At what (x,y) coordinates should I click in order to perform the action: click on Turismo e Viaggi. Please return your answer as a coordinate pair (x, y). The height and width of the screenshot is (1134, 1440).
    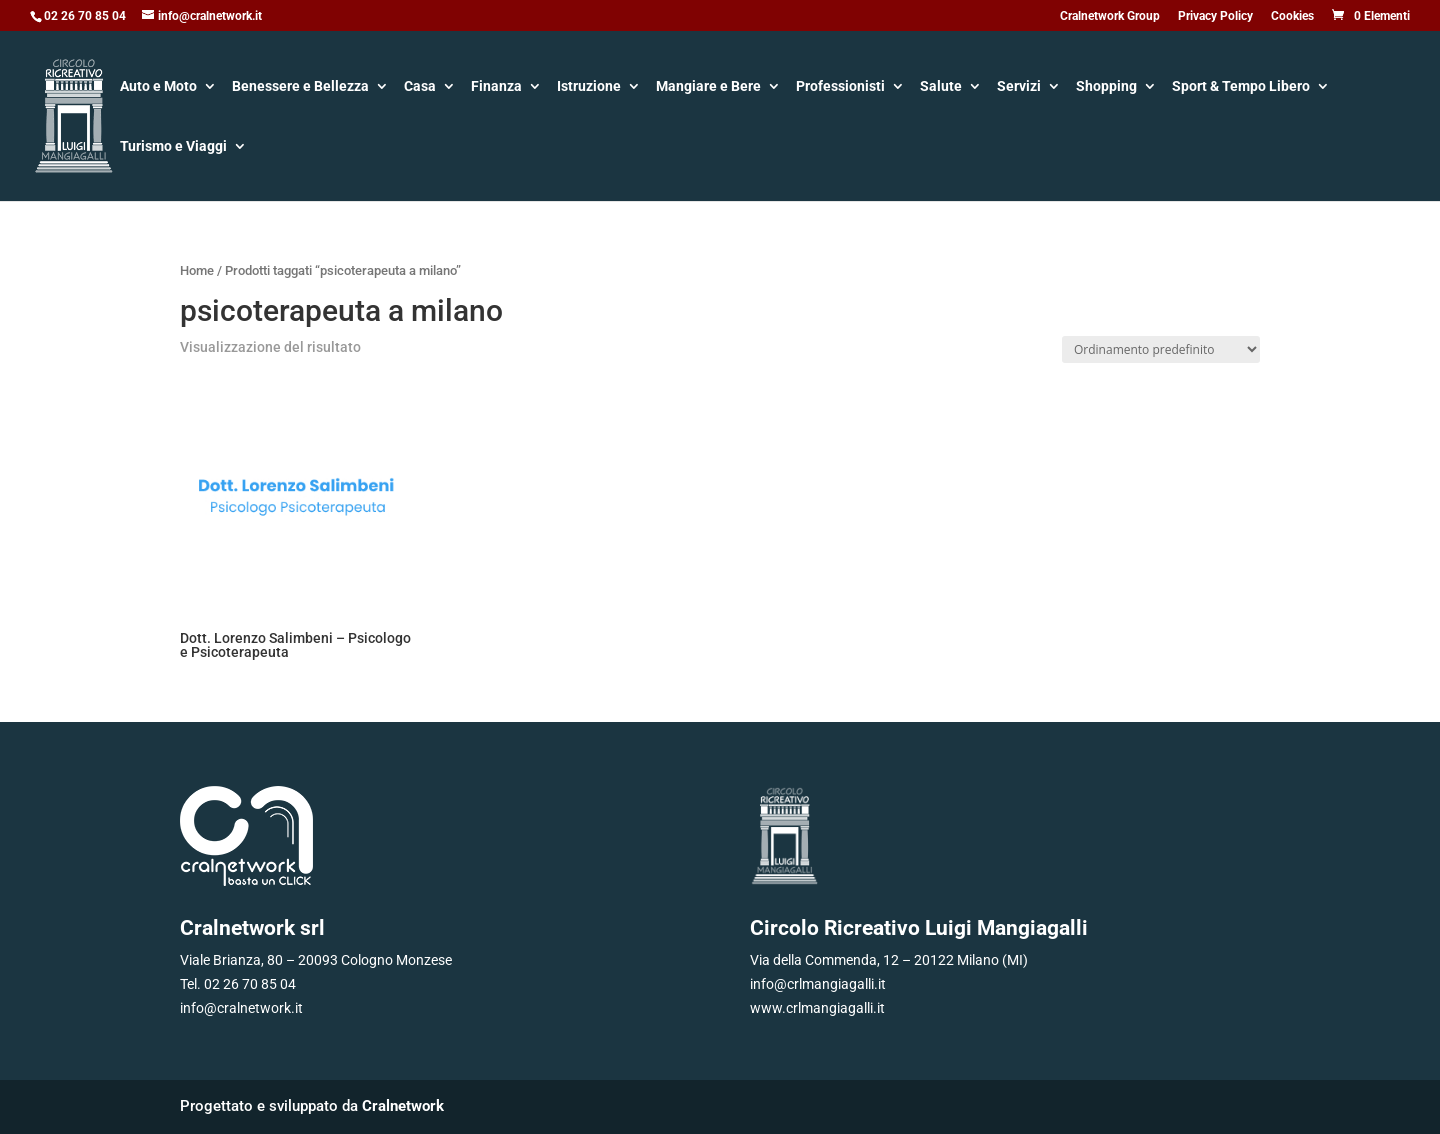
    Looking at the image, I should click on (173, 147).